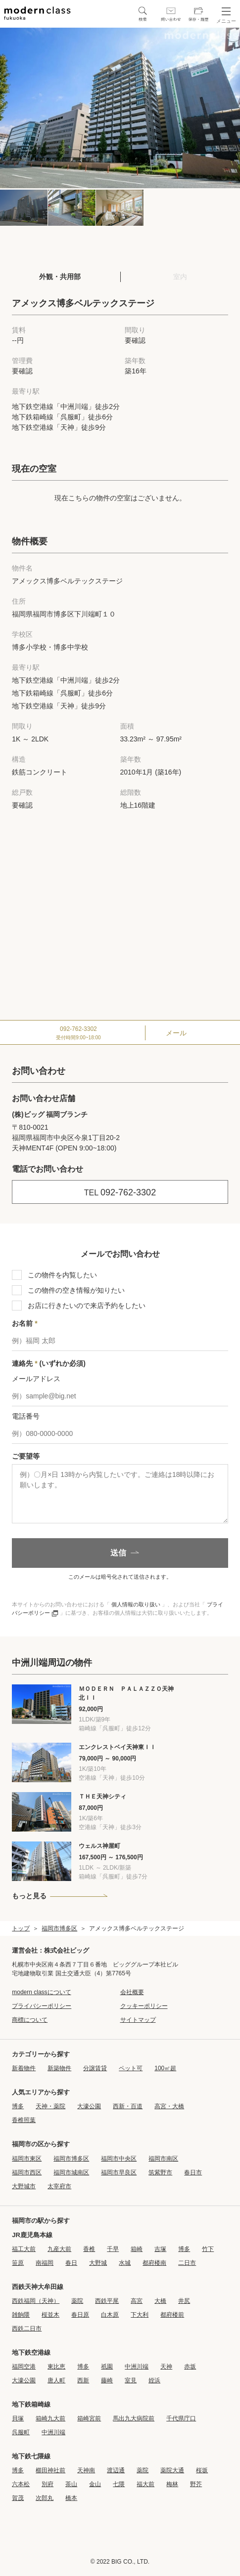 Image resolution: width=240 pixels, height=2576 pixels. What do you see at coordinates (163, 2158) in the screenshot?
I see `福岡市南区` at bounding box center [163, 2158].